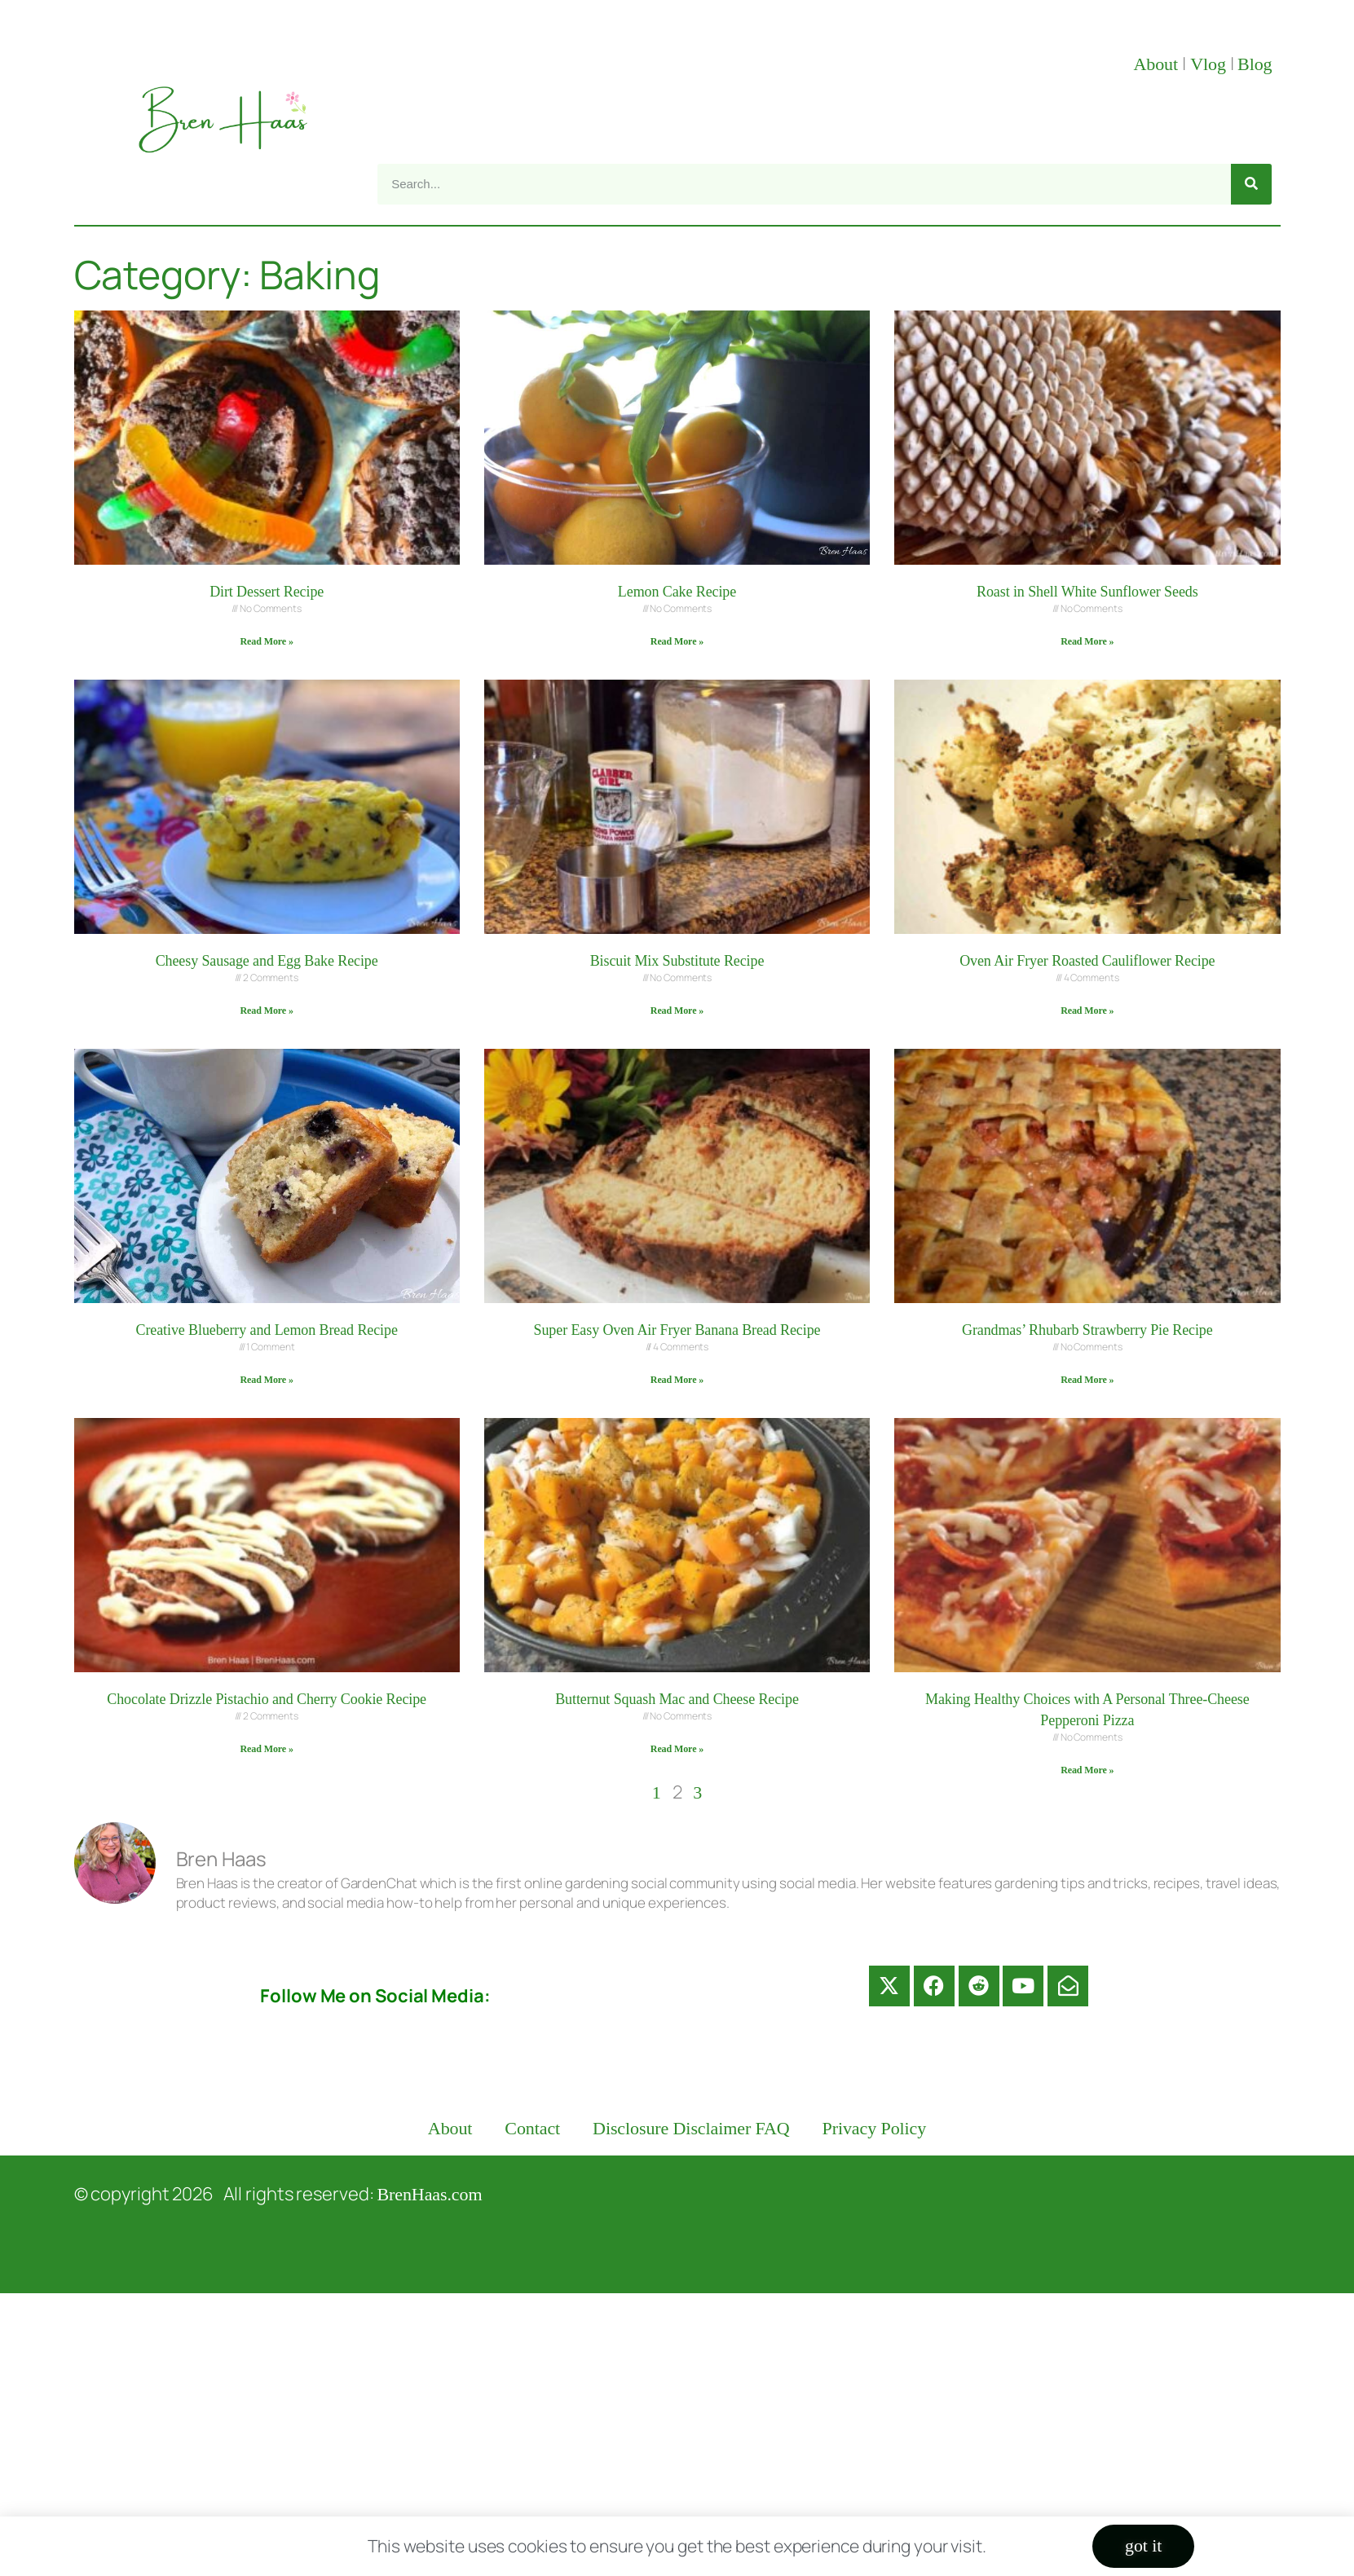 The height and width of the screenshot is (2576, 1354). What do you see at coordinates (266, 1699) in the screenshot?
I see `Chocolate Drizzle Pistachio and Cherry Cookie Recipe` at bounding box center [266, 1699].